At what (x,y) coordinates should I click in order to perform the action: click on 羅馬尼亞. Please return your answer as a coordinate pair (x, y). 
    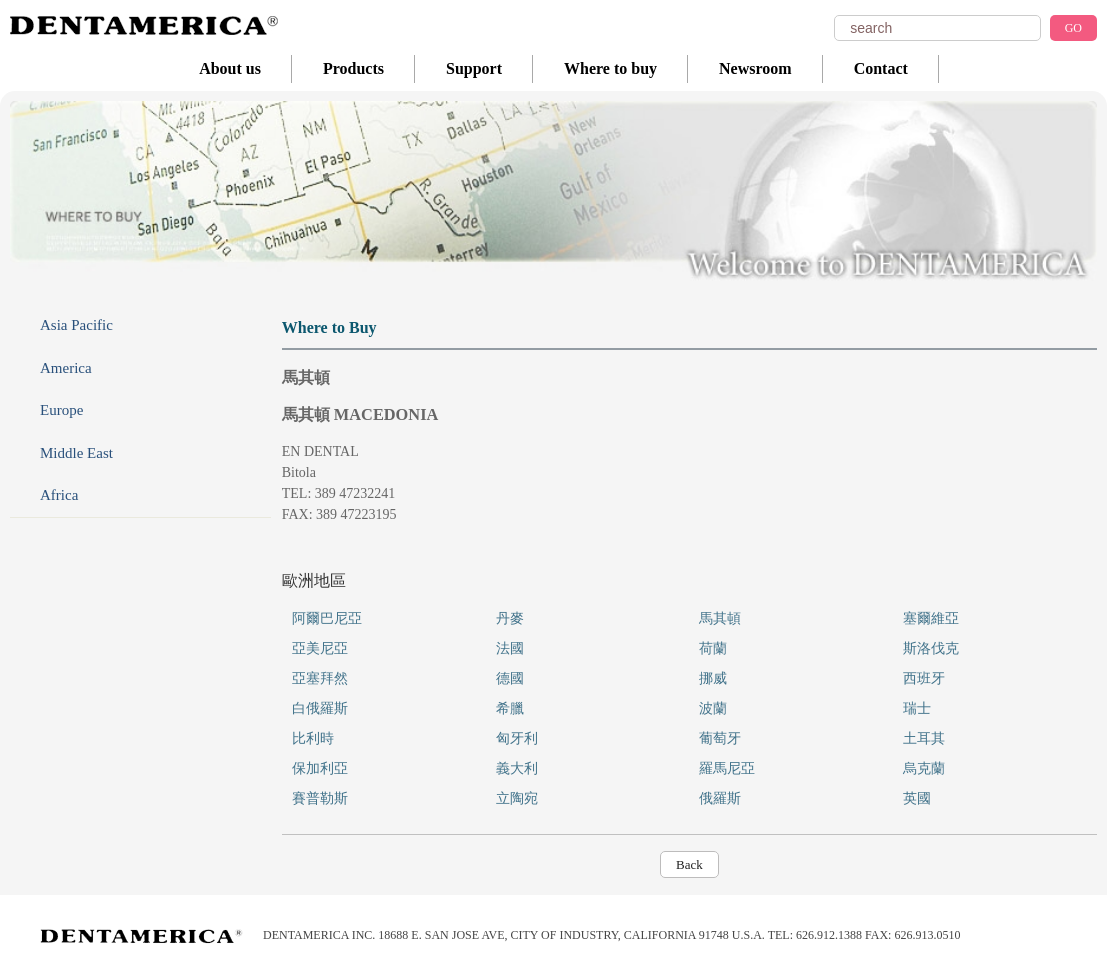
    Looking at the image, I should click on (727, 768).